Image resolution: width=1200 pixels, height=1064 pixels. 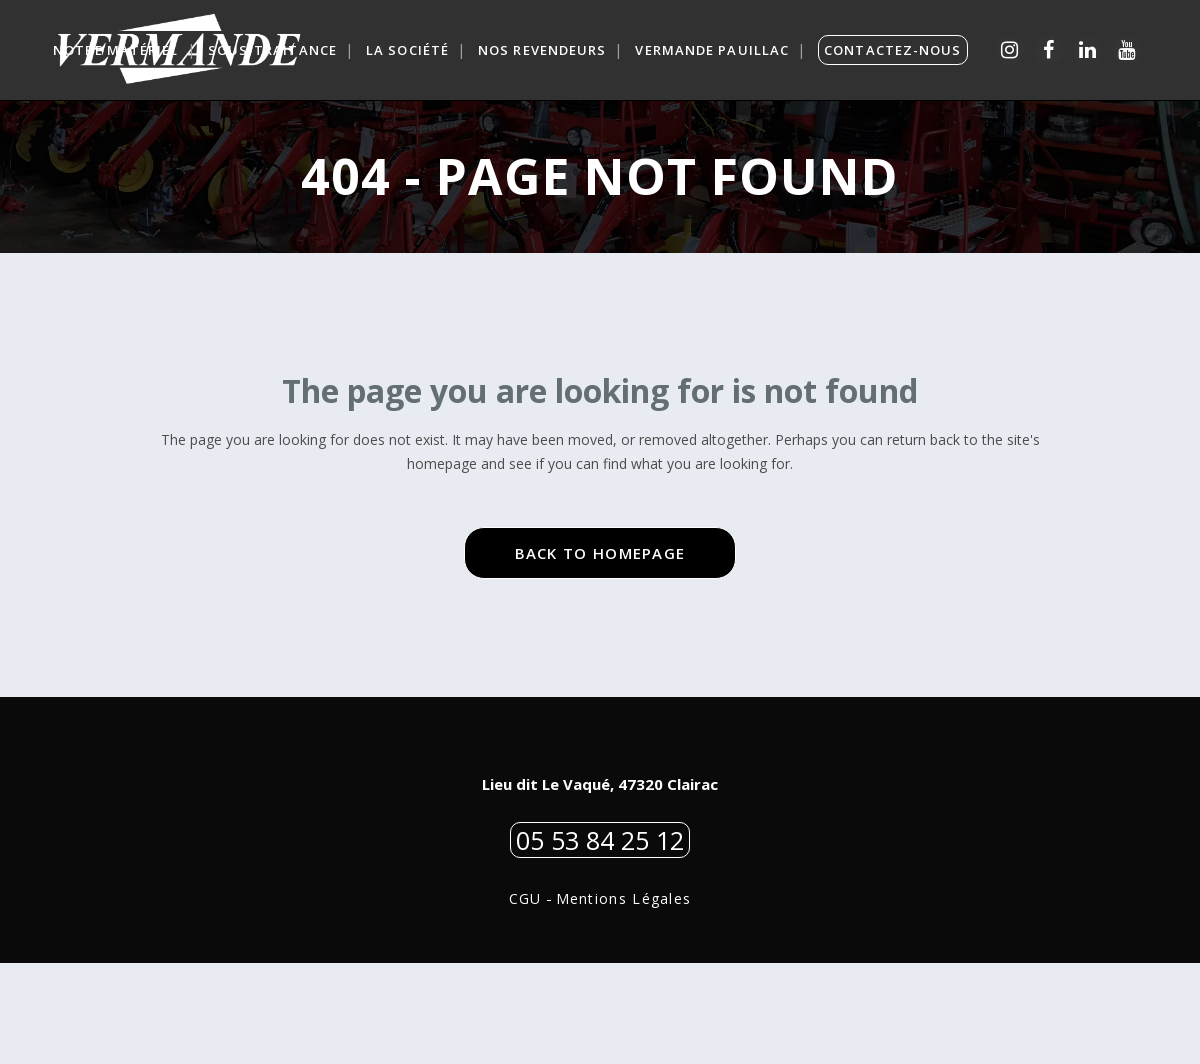 I want to click on Back to homepage, so click(x=600, y=653).